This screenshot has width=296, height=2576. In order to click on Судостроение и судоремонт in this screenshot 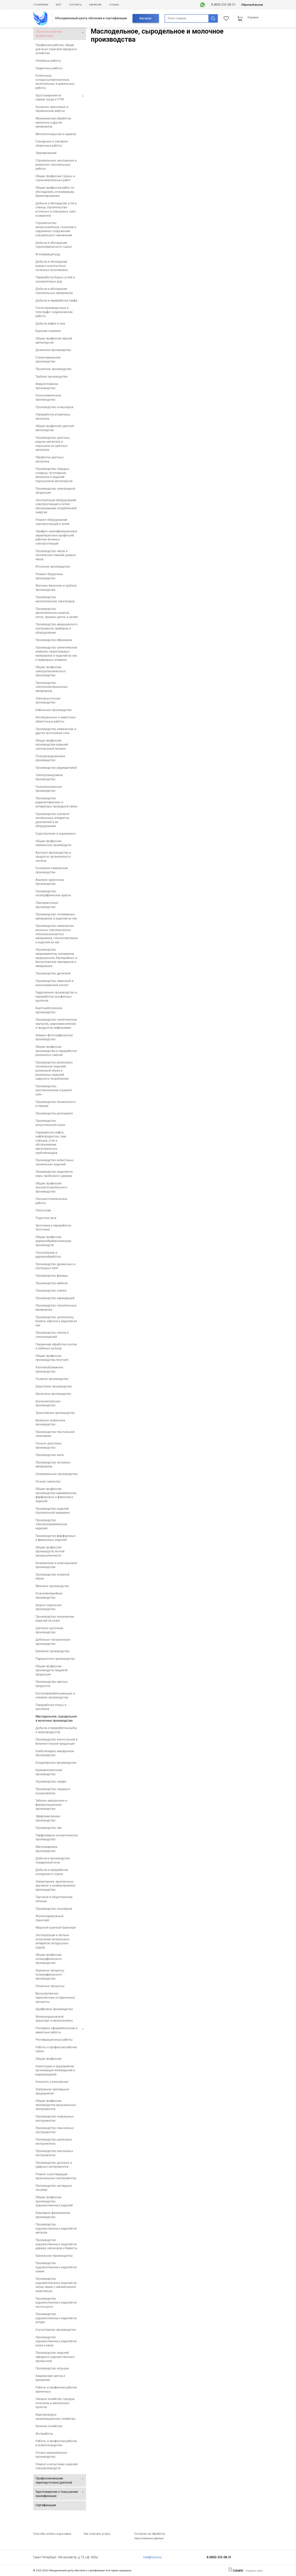, I will do `click(55, 833)`.